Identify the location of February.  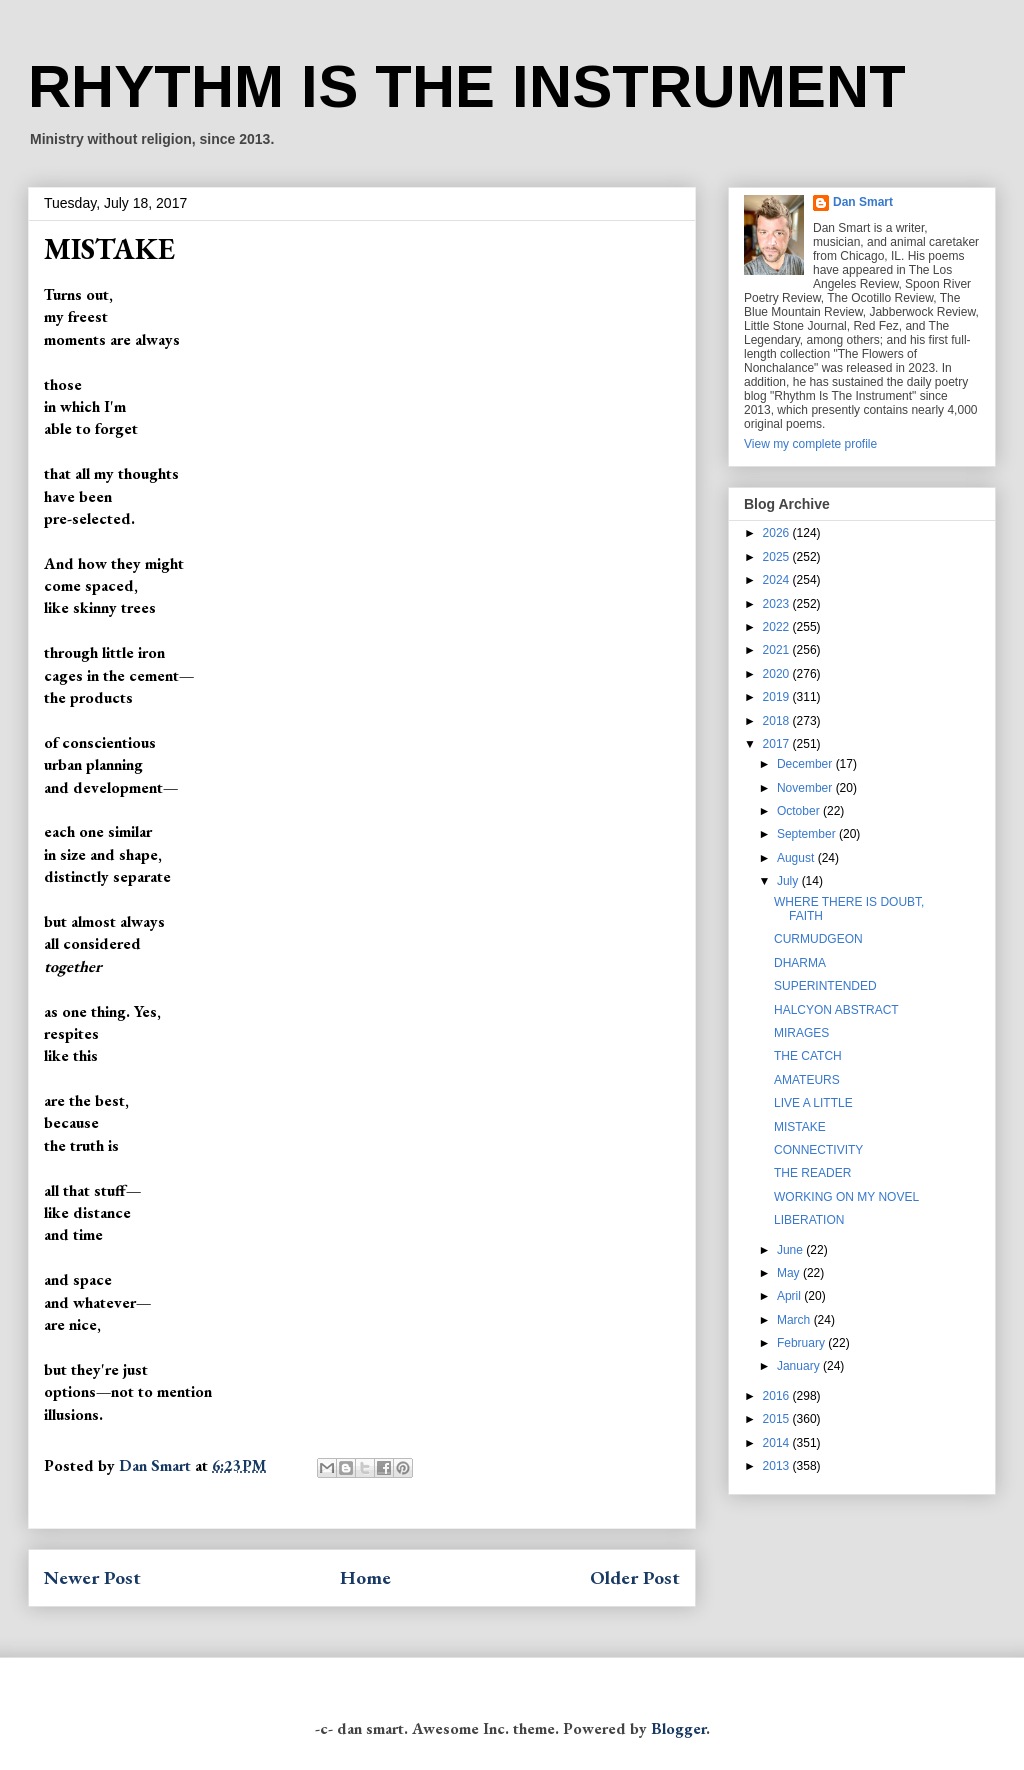
(802, 1343).